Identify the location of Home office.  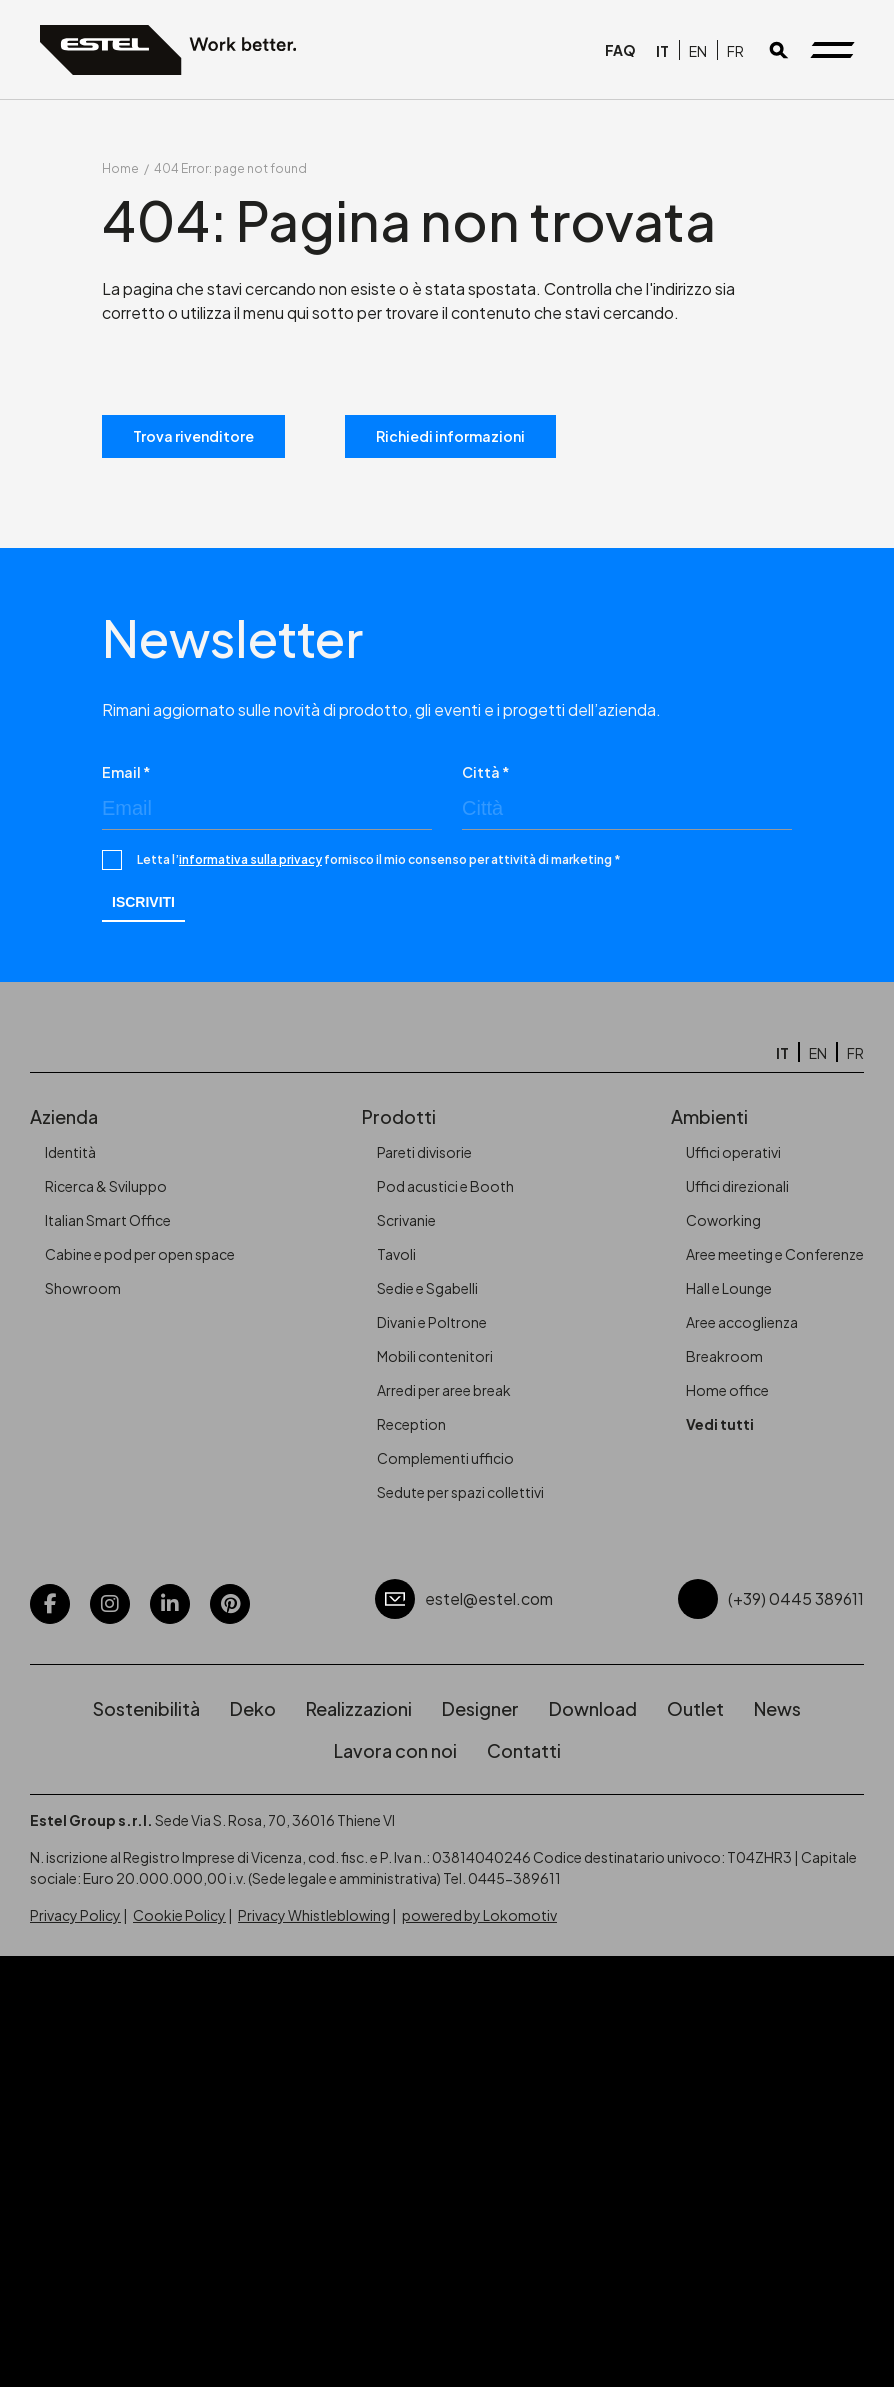
(727, 1390).